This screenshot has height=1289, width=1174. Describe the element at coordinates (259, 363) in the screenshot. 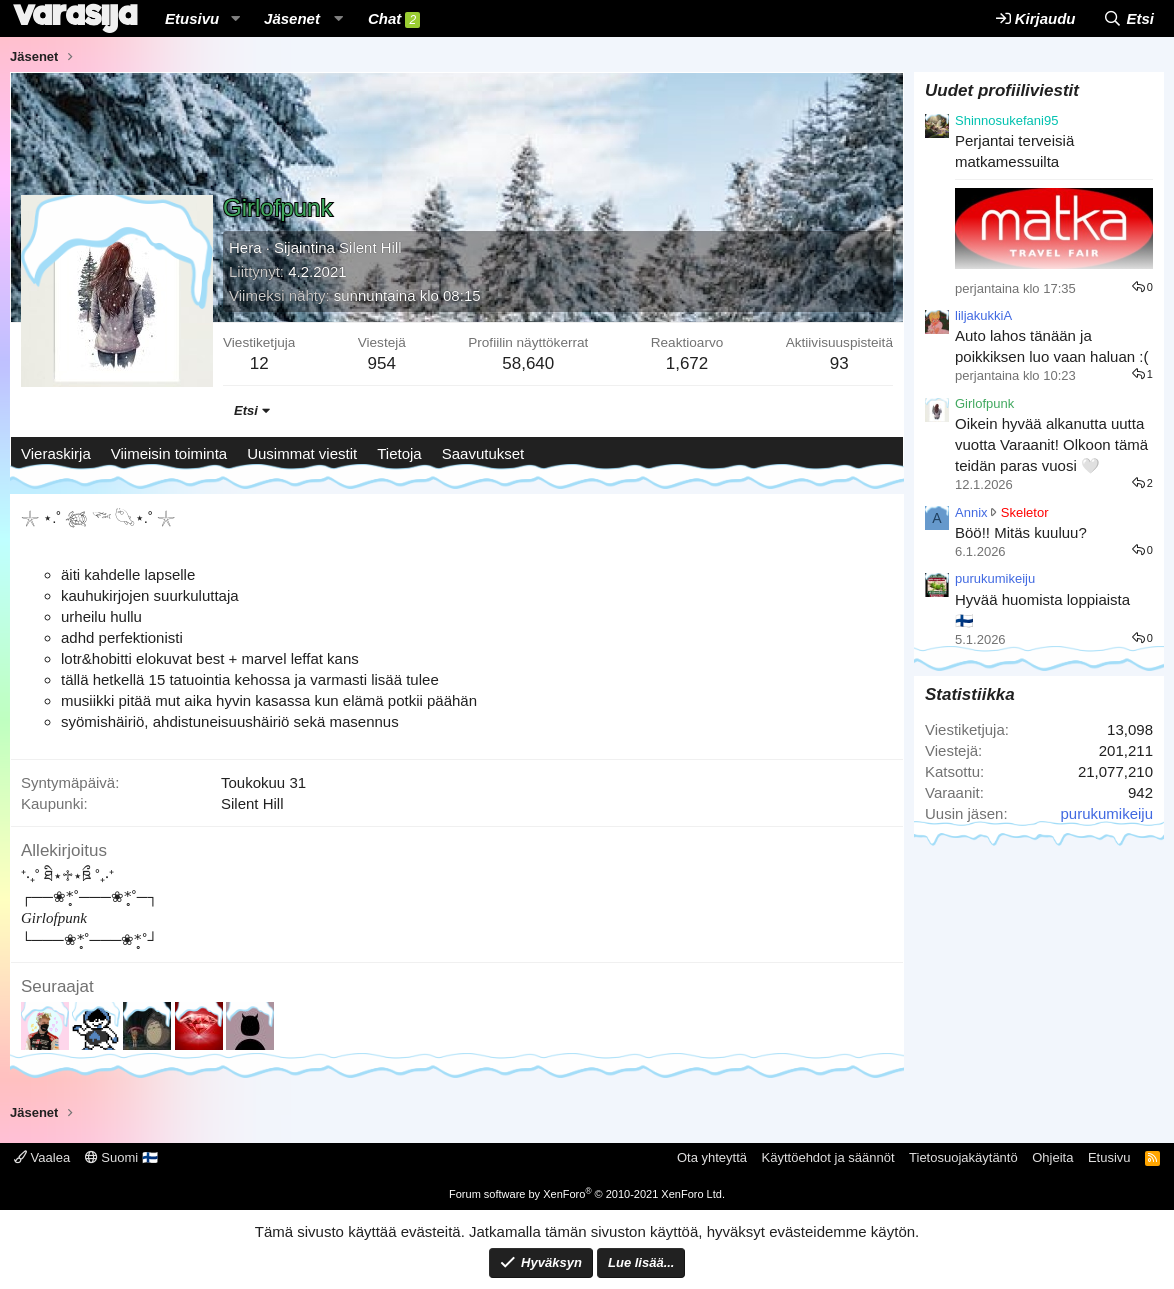

I see `12` at that location.